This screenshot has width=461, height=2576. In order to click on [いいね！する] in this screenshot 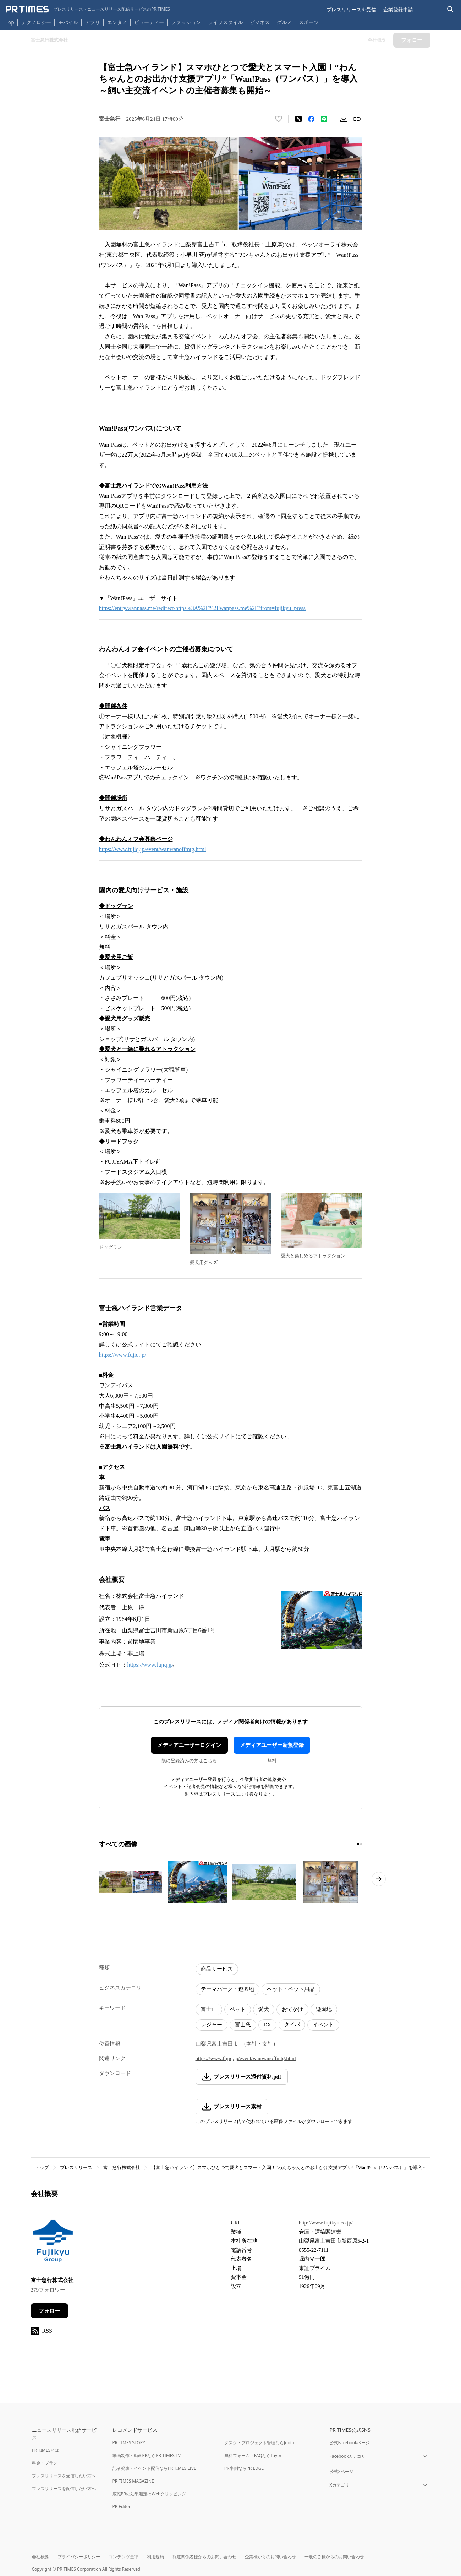, I will do `click(278, 119)`.